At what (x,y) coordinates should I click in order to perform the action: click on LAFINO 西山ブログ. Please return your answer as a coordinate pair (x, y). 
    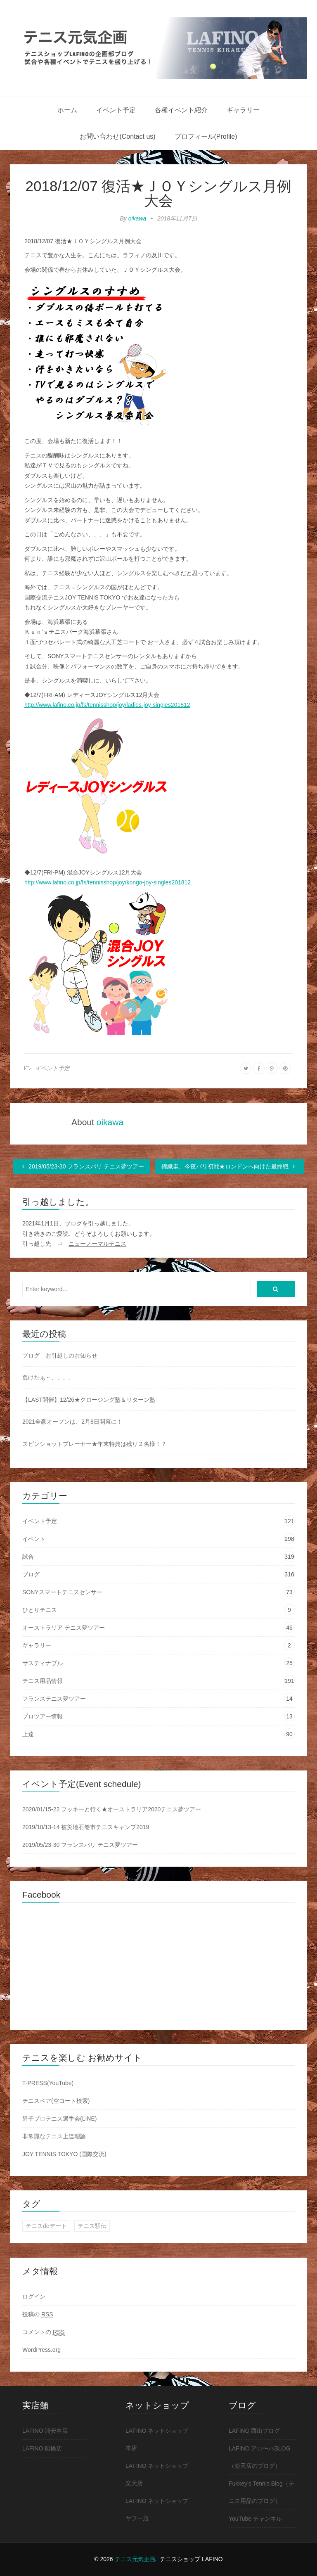
    Looking at the image, I should click on (254, 2430).